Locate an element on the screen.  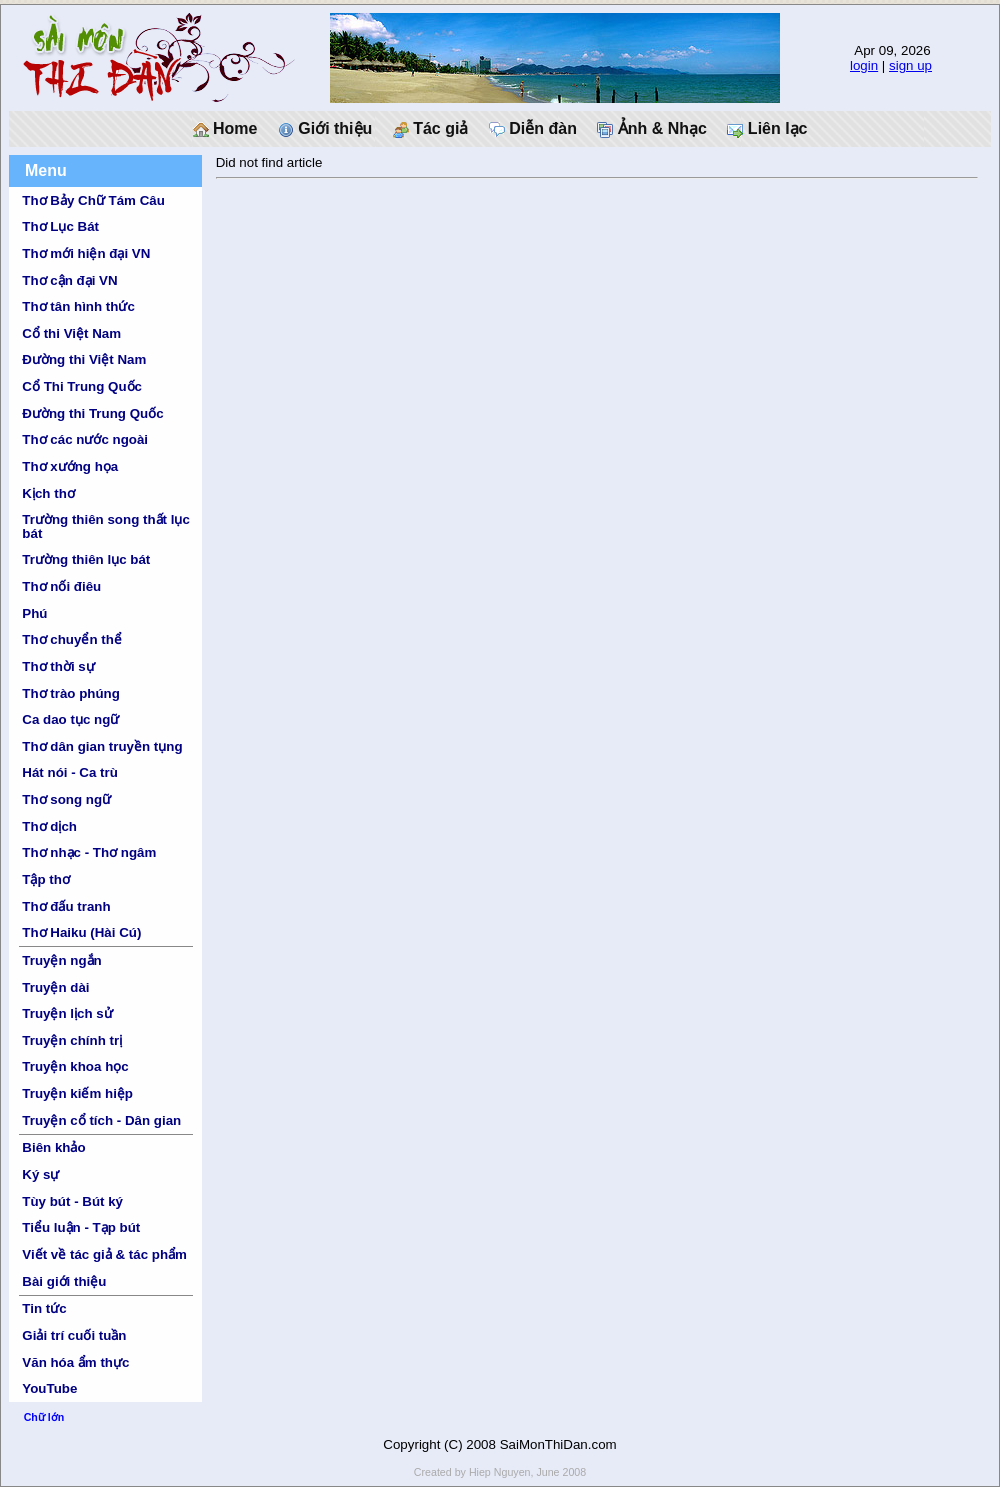
Viết về tác giả & tác phẩm is located at coordinates (104, 1254).